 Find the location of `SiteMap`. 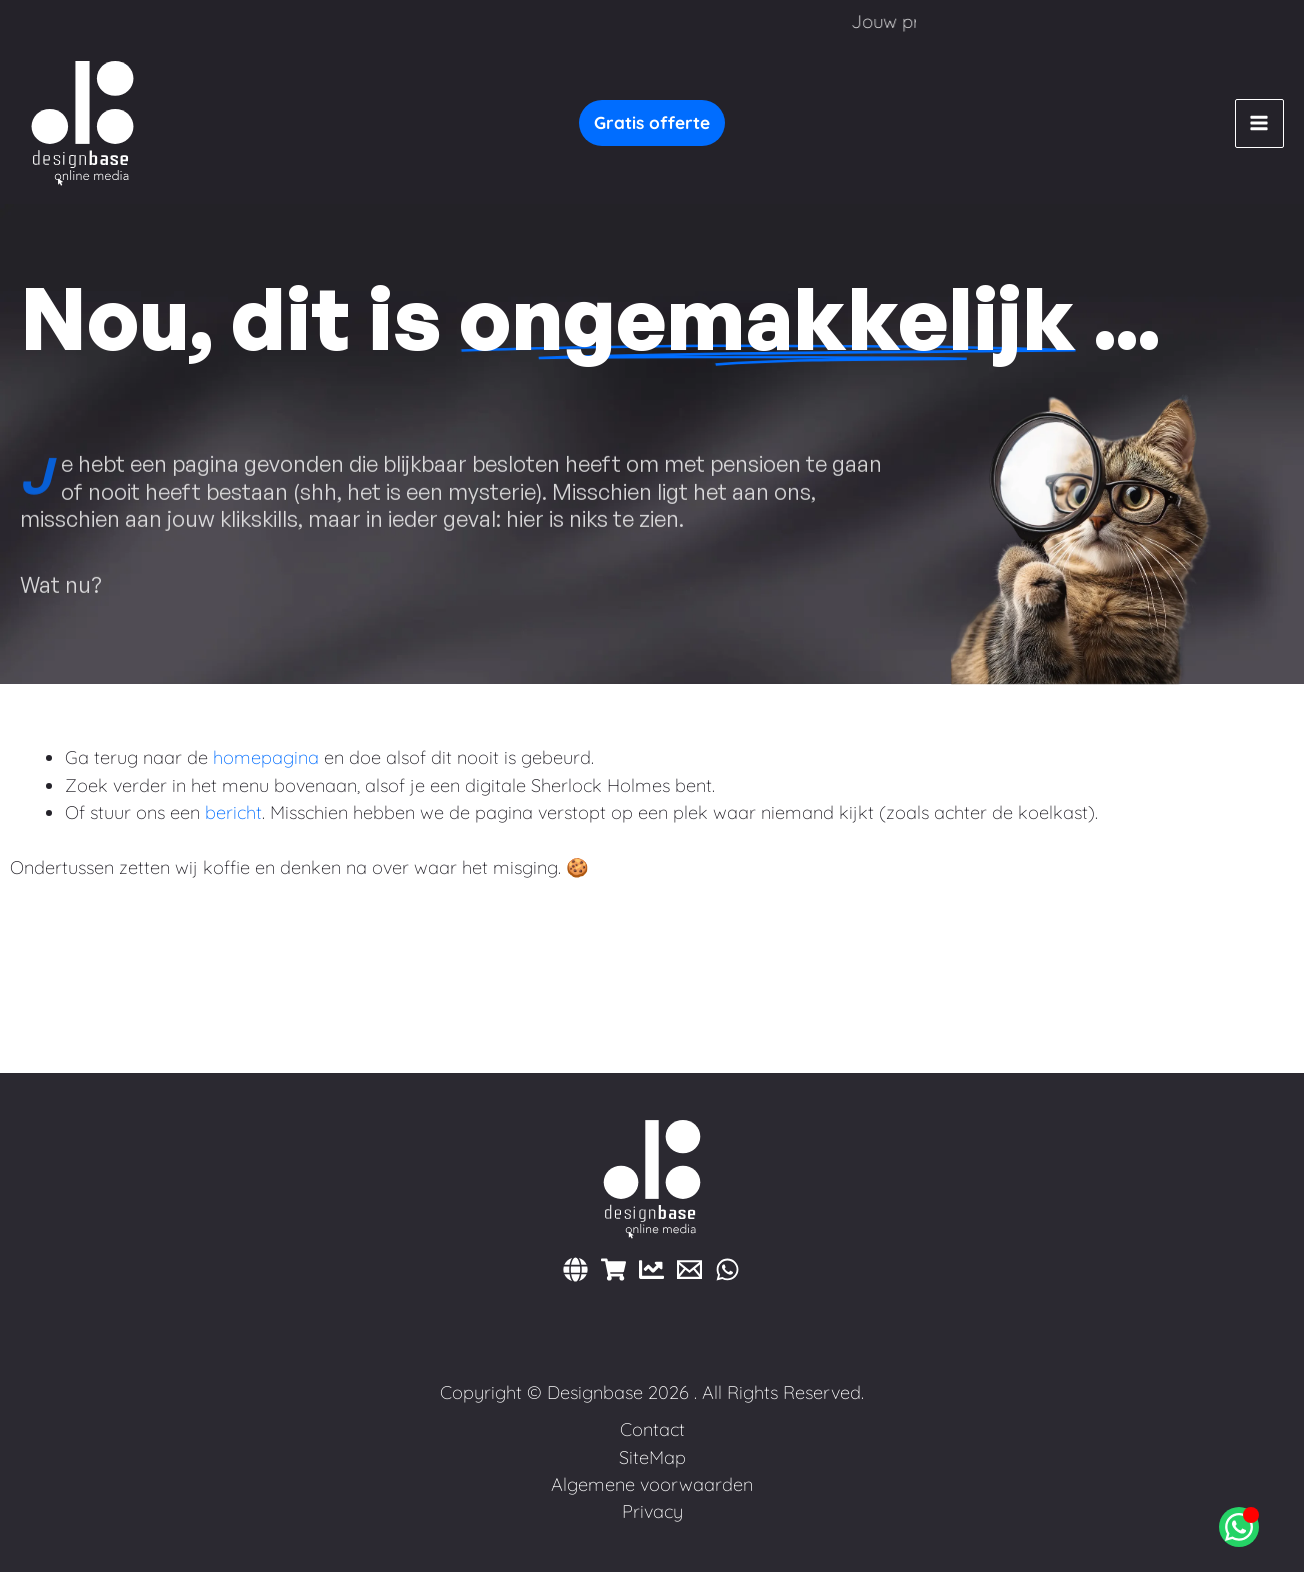

SiteMap is located at coordinates (652, 1457).